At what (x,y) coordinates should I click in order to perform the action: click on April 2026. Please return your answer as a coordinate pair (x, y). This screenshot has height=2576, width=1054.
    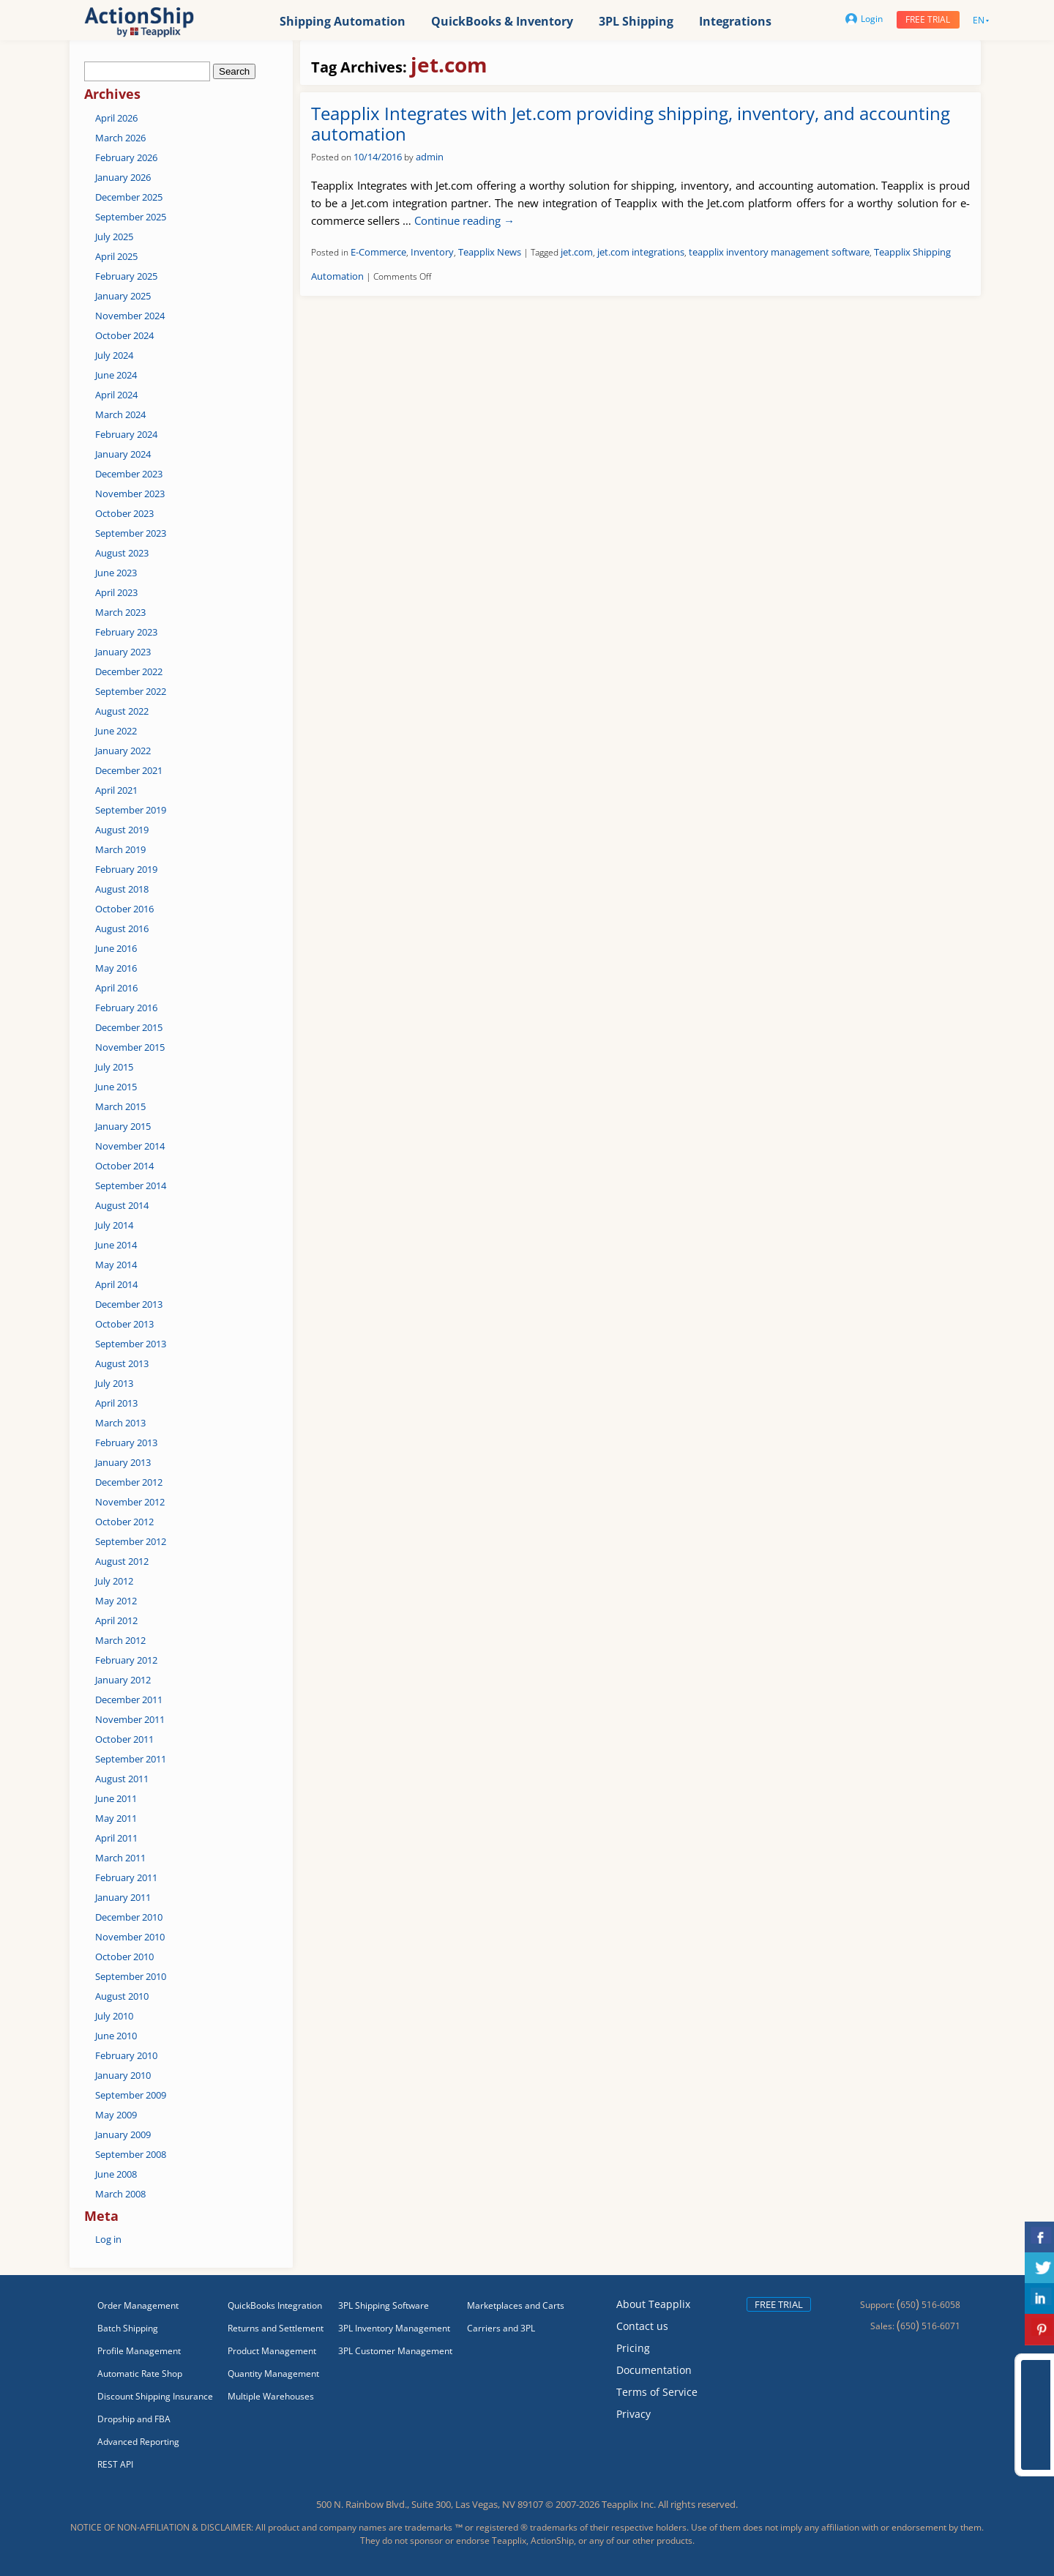
    Looking at the image, I should click on (116, 117).